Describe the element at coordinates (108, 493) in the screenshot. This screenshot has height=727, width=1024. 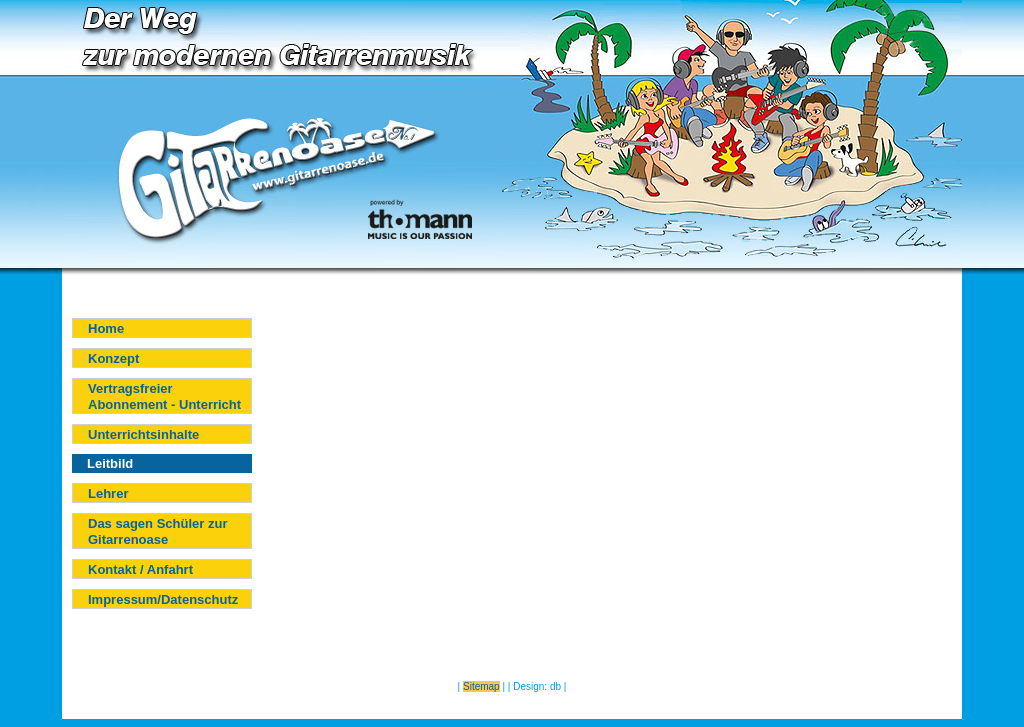
I see `Lehrer` at that location.